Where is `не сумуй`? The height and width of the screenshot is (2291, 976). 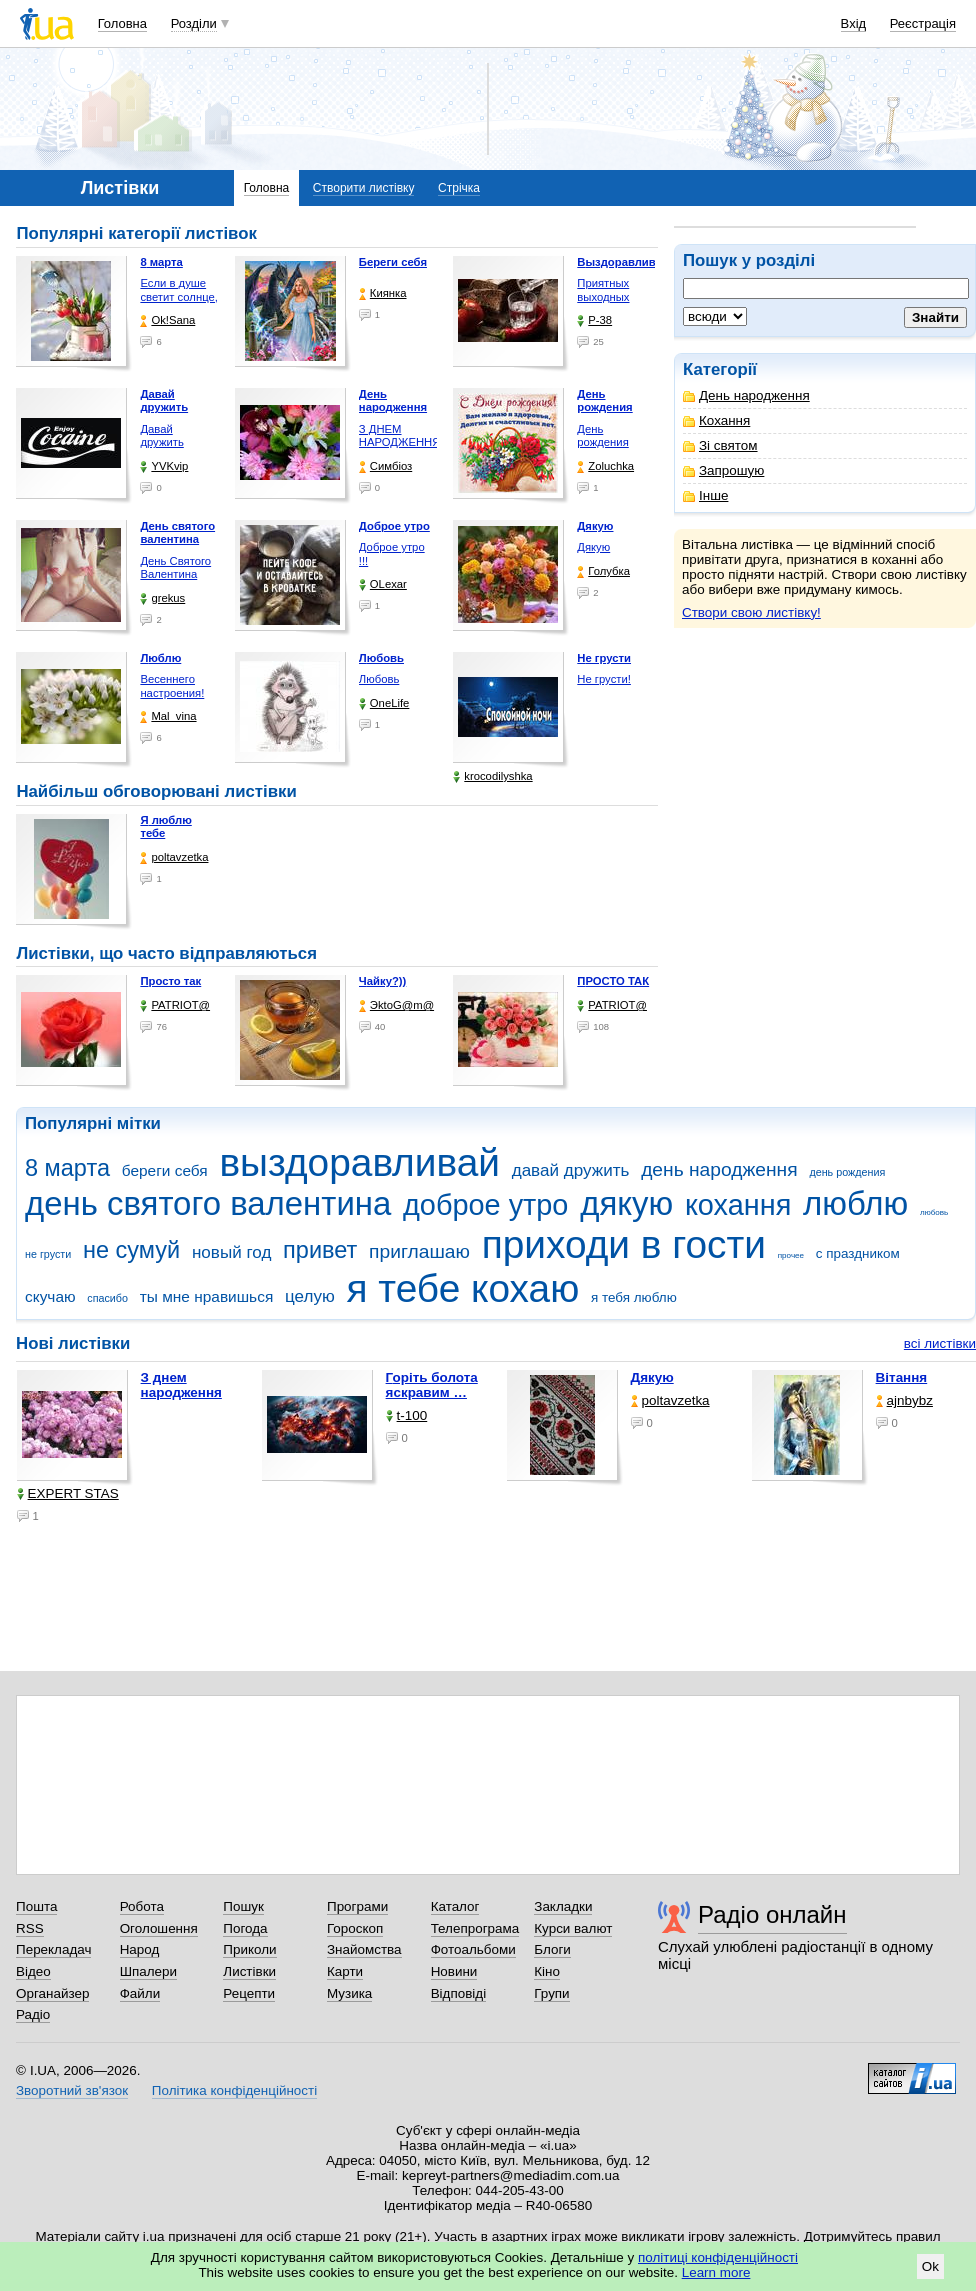
не сумуй is located at coordinates (131, 1250).